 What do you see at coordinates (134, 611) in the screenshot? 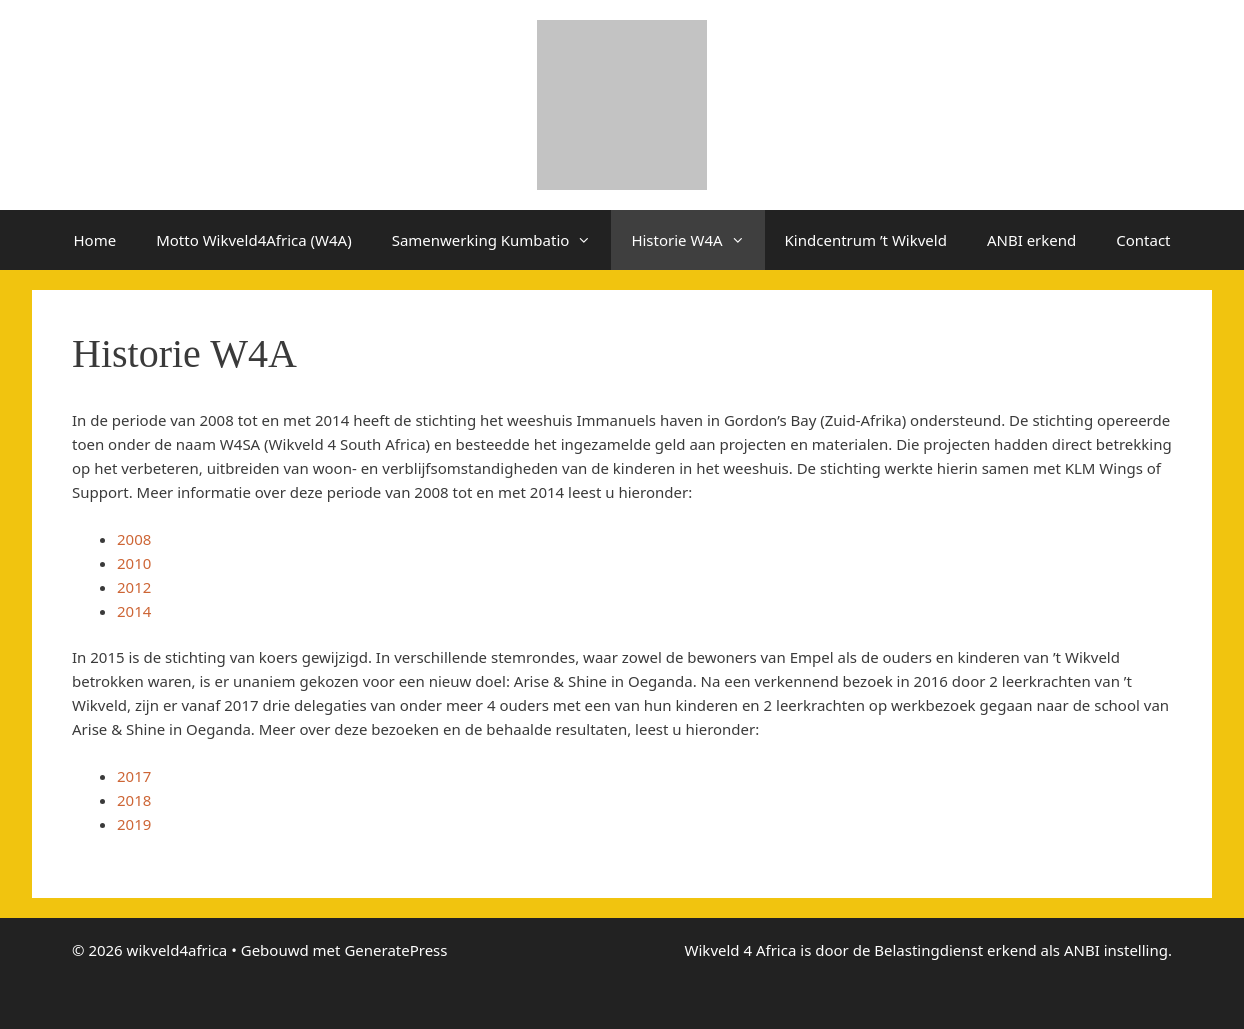
I see `2014` at bounding box center [134, 611].